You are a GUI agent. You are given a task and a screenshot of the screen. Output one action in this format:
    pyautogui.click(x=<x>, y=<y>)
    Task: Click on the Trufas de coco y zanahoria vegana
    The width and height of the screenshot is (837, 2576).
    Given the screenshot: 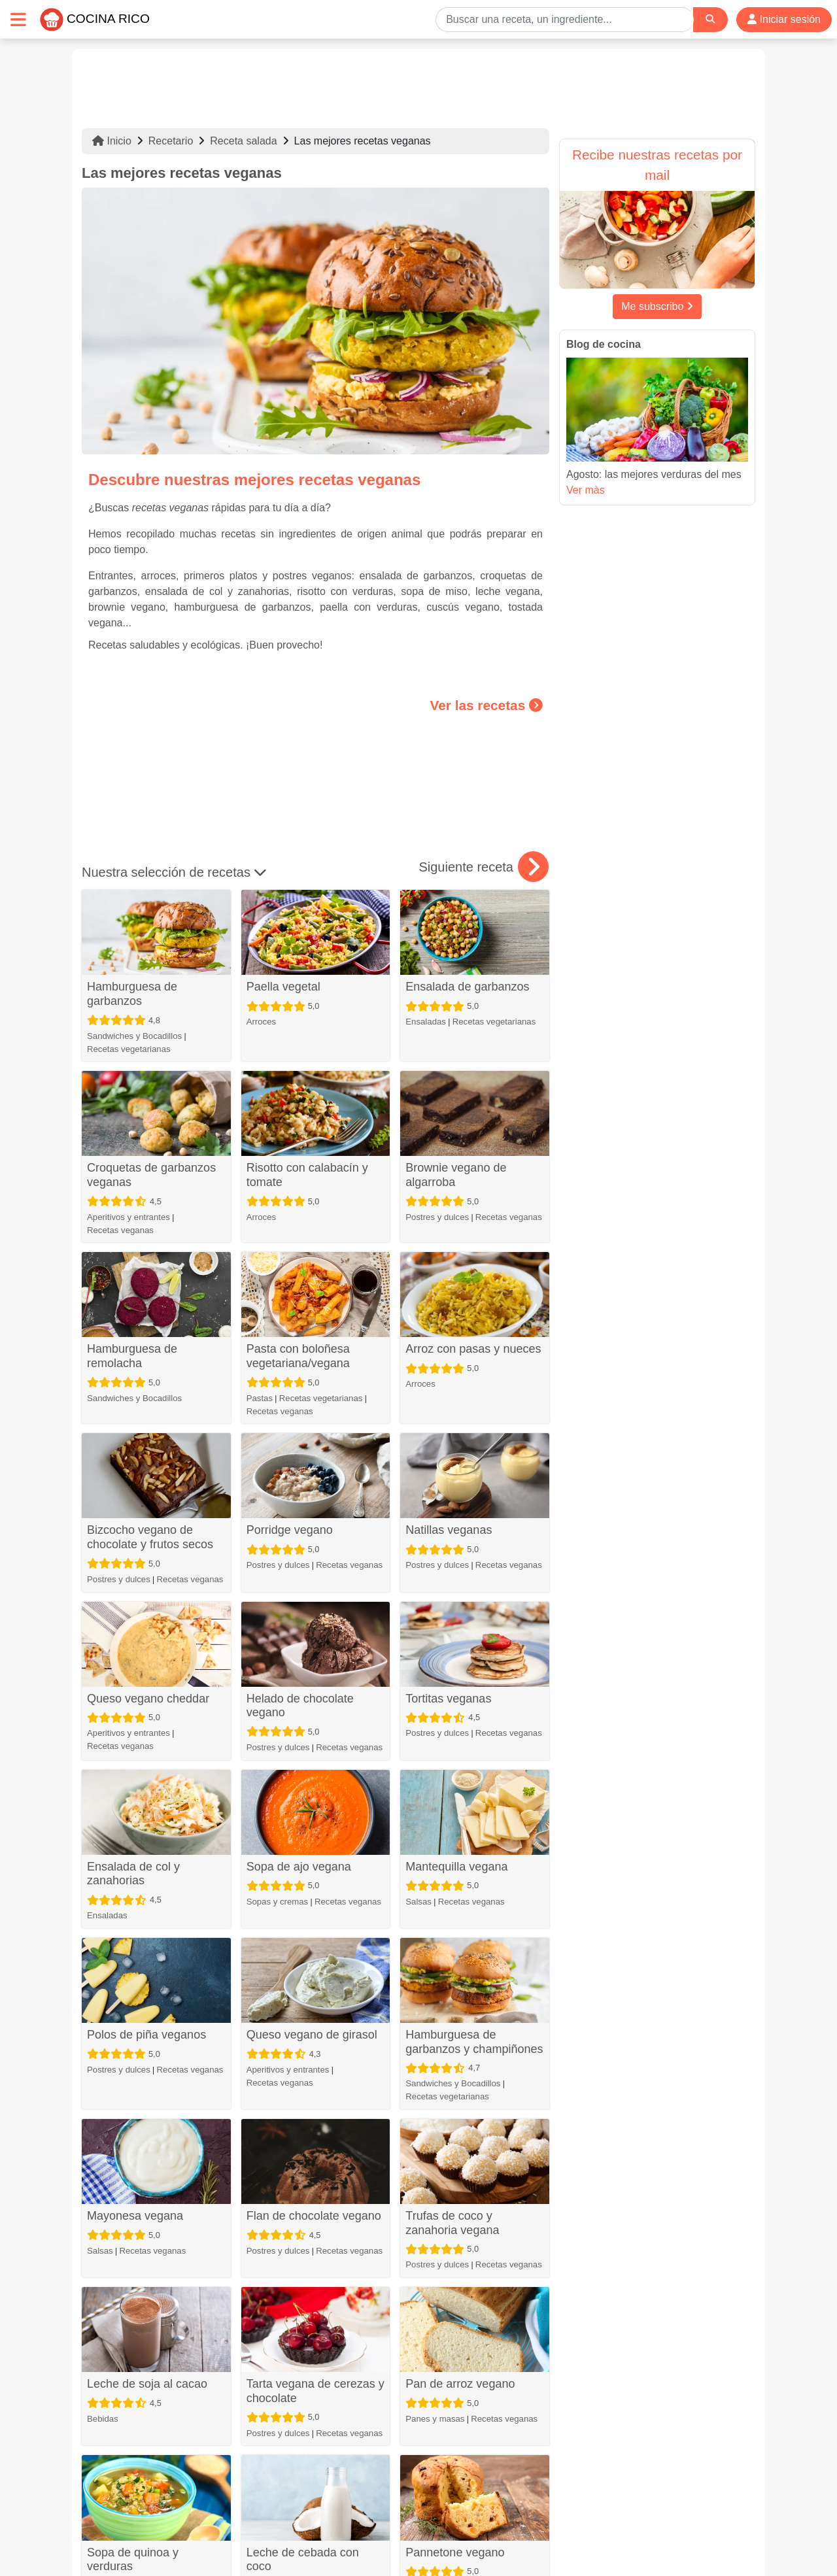 What is the action you would take?
    pyautogui.click(x=452, y=2223)
    